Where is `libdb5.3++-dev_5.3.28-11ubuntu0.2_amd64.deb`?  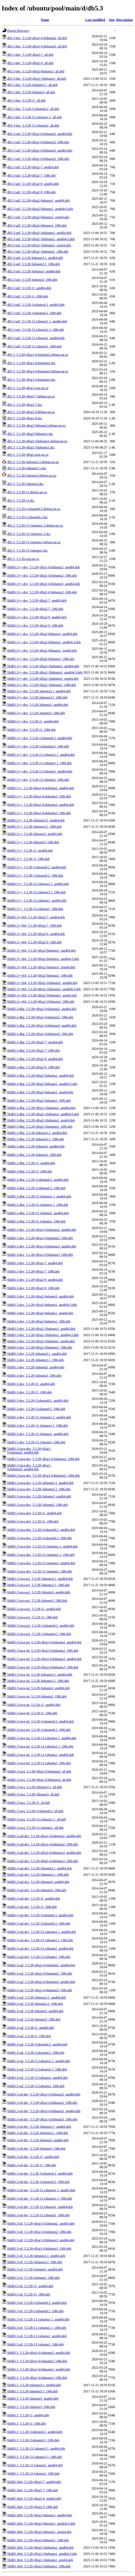 libdb5.3++-dev_5.3.28-11ubuntu0.2_amd64.deb is located at coordinates (39, 738).